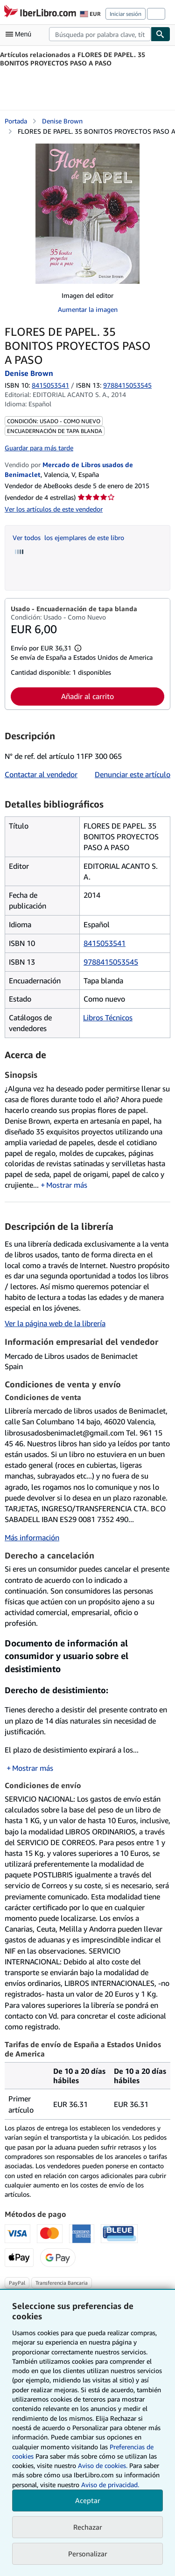  Describe the element at coordinates (16, 121) in the screenshot. I see `Portada` at that location.